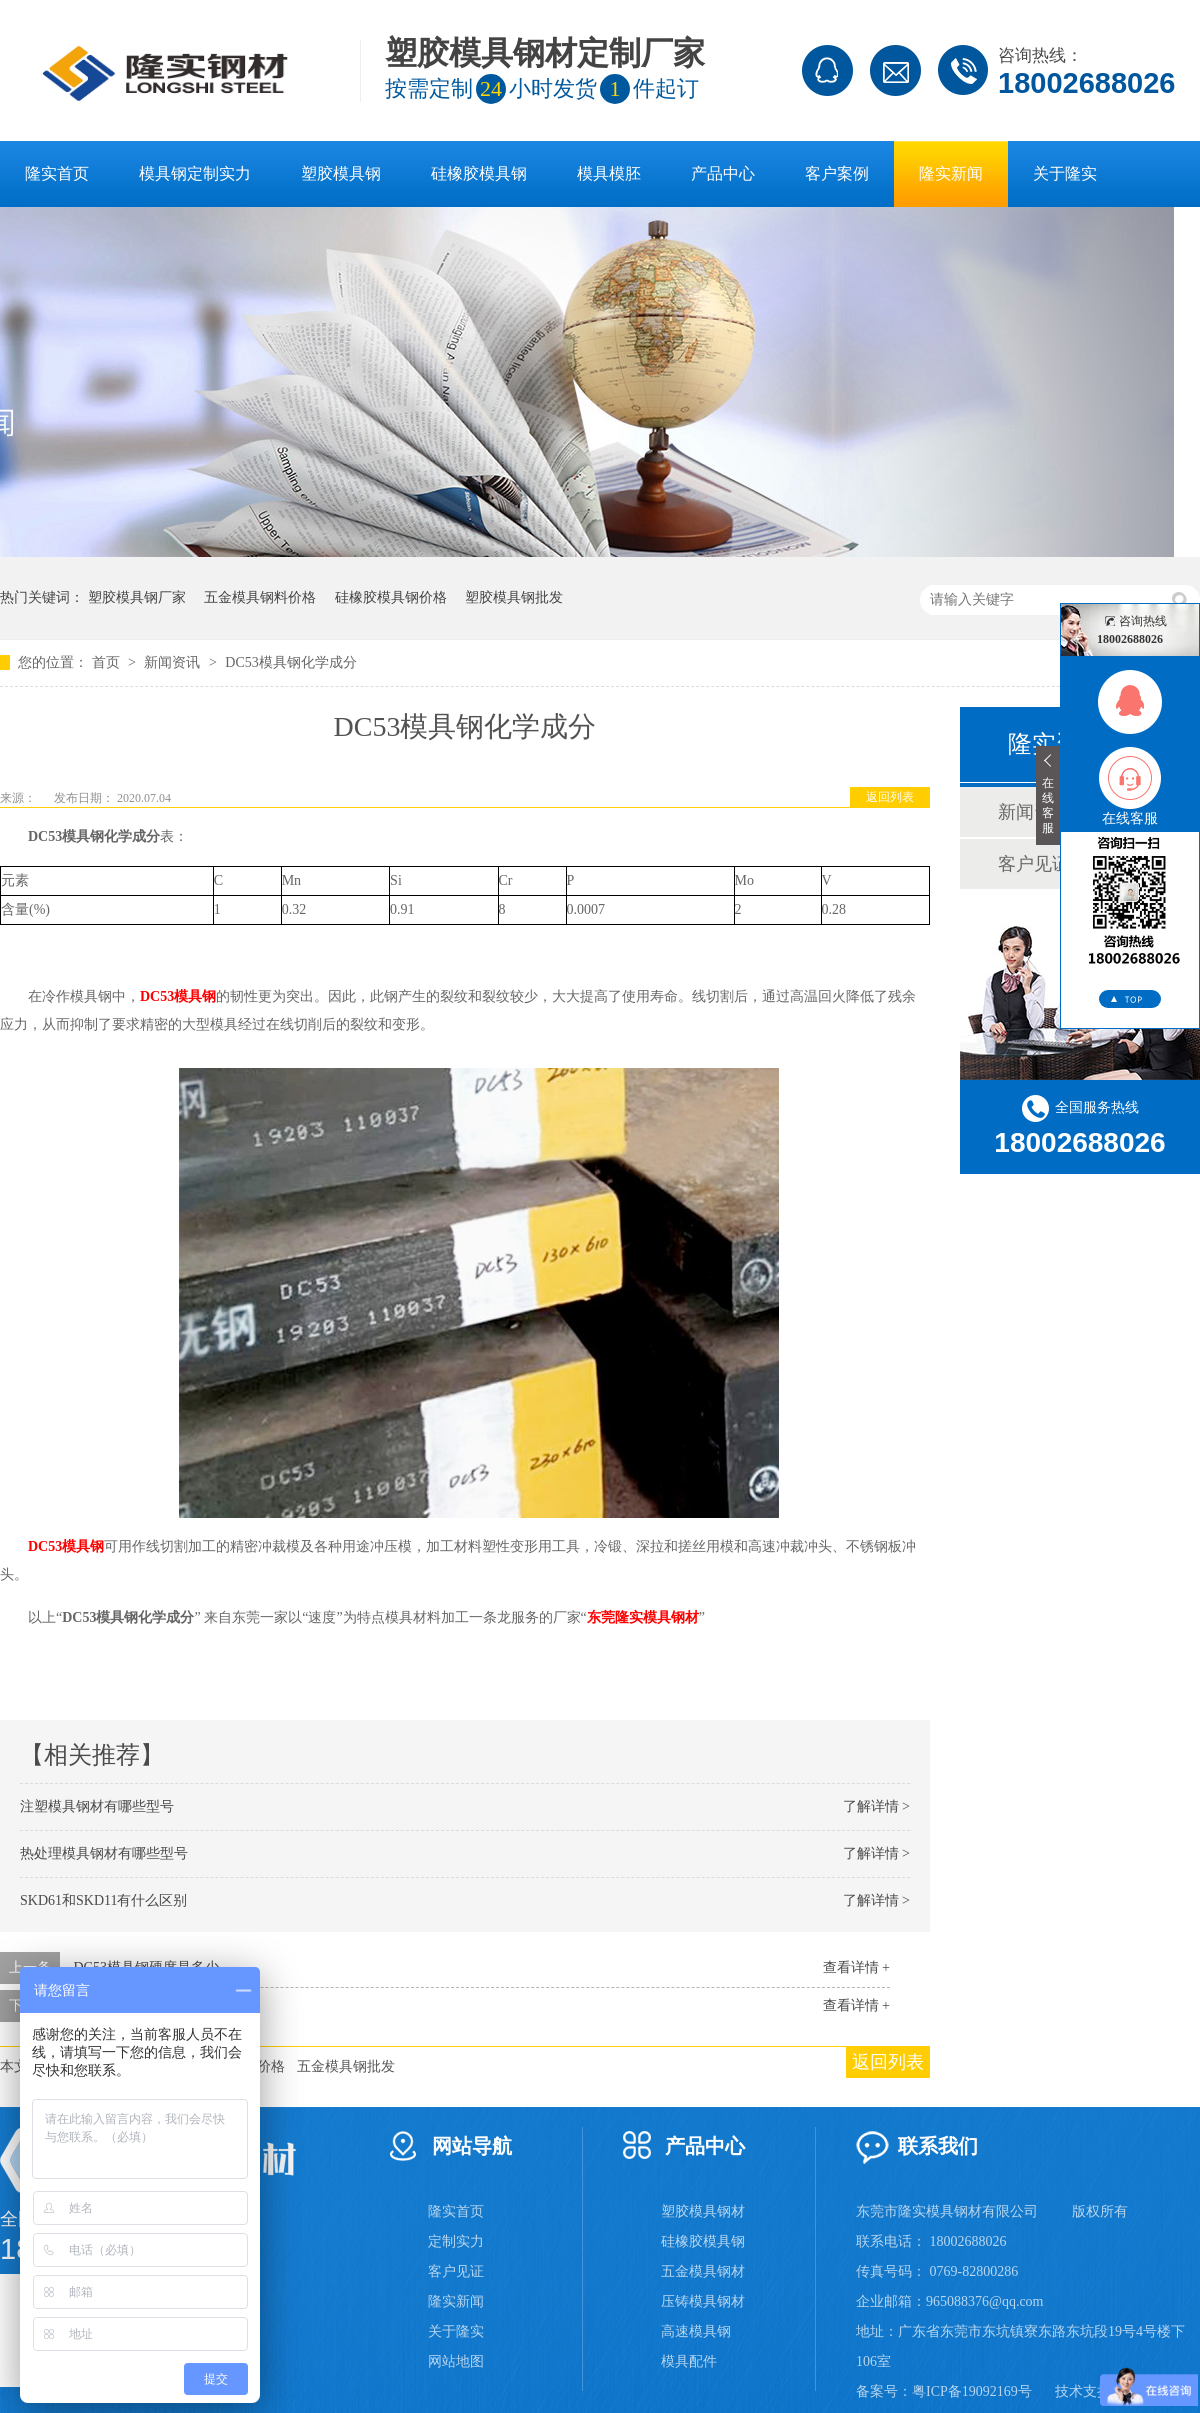 This screenshot has height=2413, width=1200. I want to click on 模具配件, so click(689, 2361).